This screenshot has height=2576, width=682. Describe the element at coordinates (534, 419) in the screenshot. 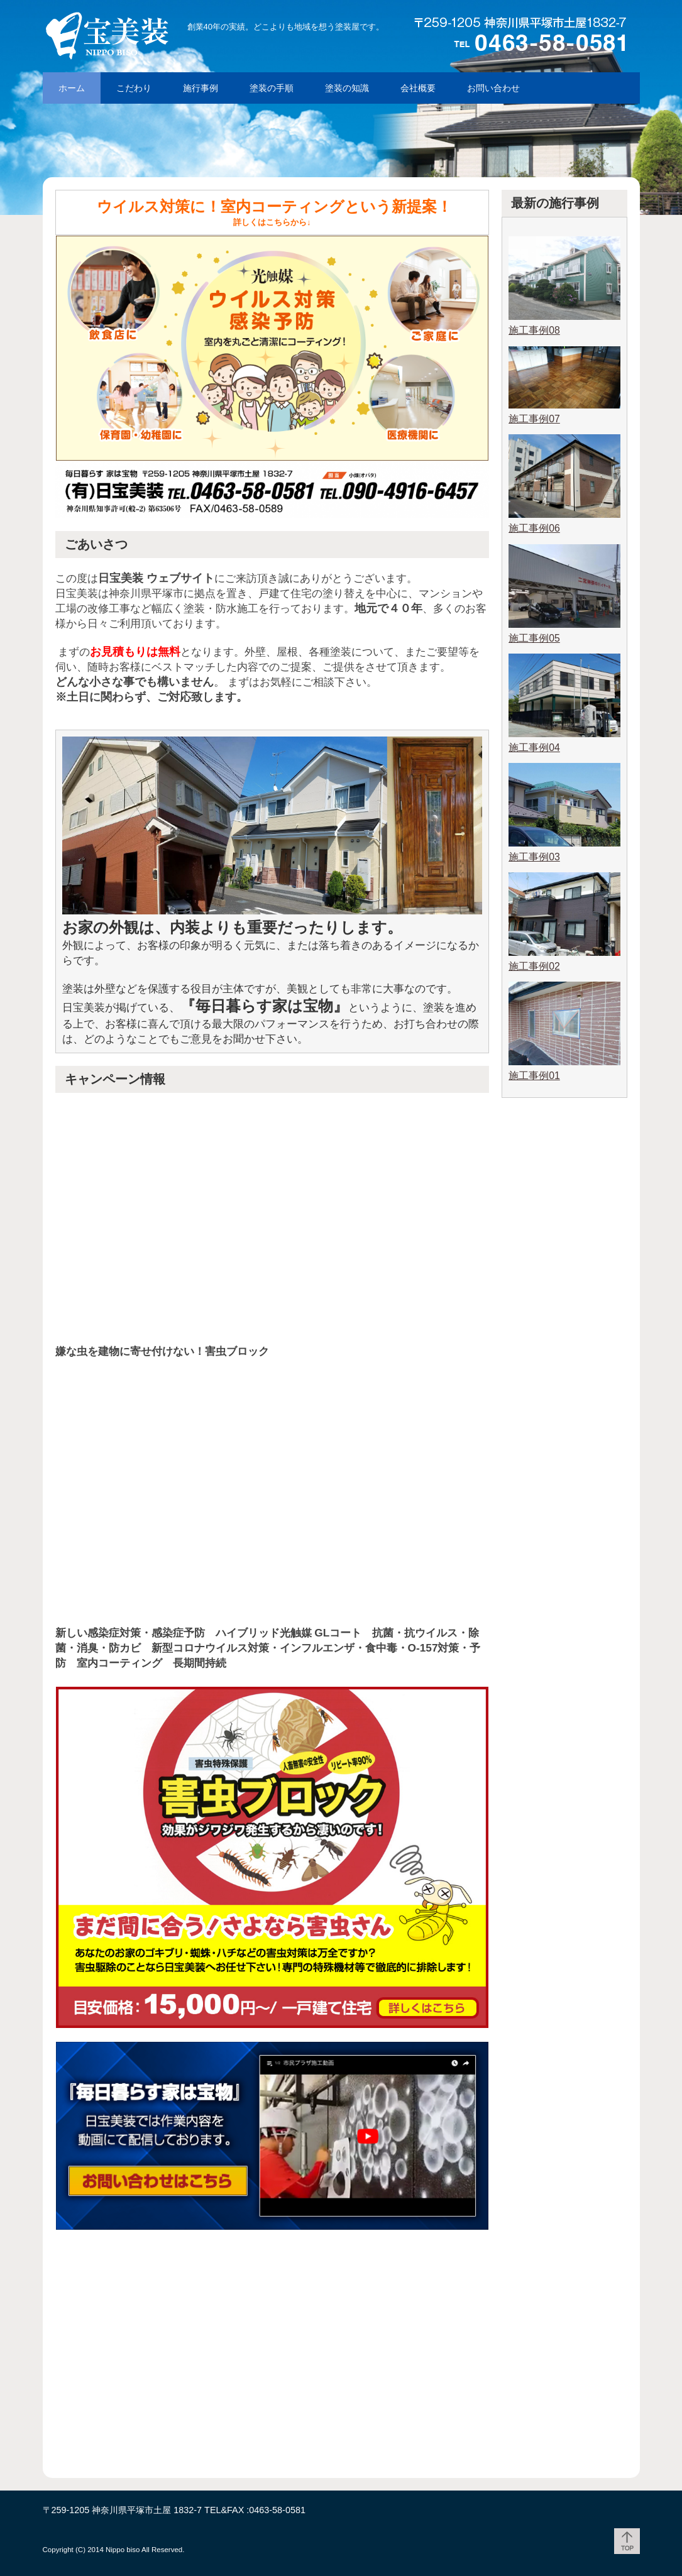

I see `施工事例07` at that location.